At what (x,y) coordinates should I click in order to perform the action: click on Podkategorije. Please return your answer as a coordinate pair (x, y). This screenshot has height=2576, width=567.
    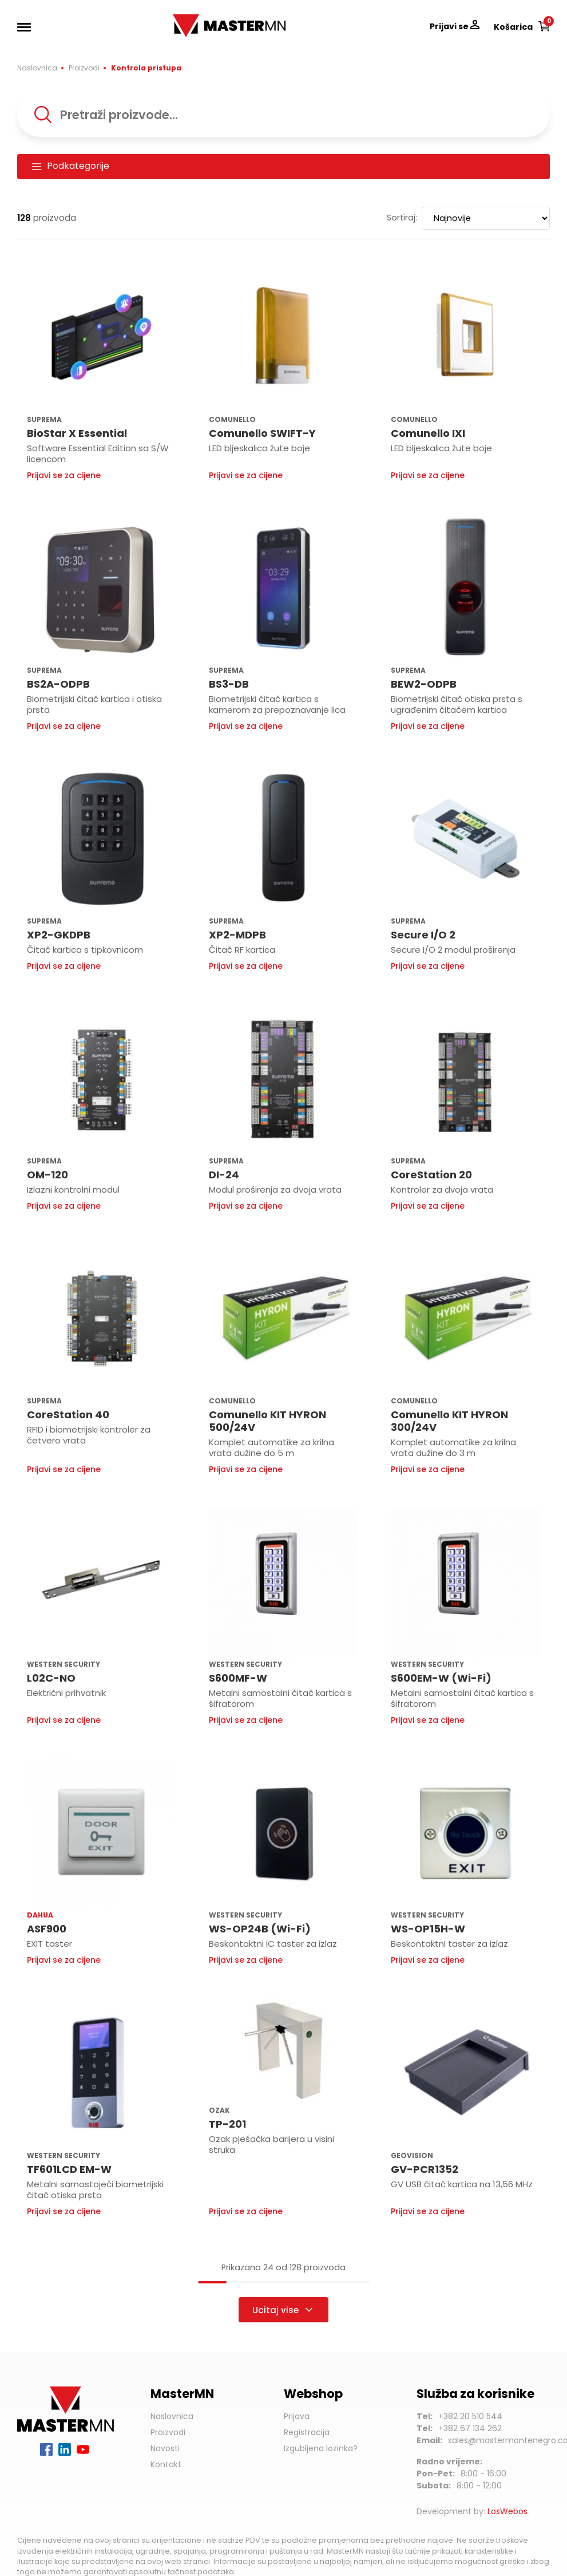
    Looking at the image, I should click on (70, 165).